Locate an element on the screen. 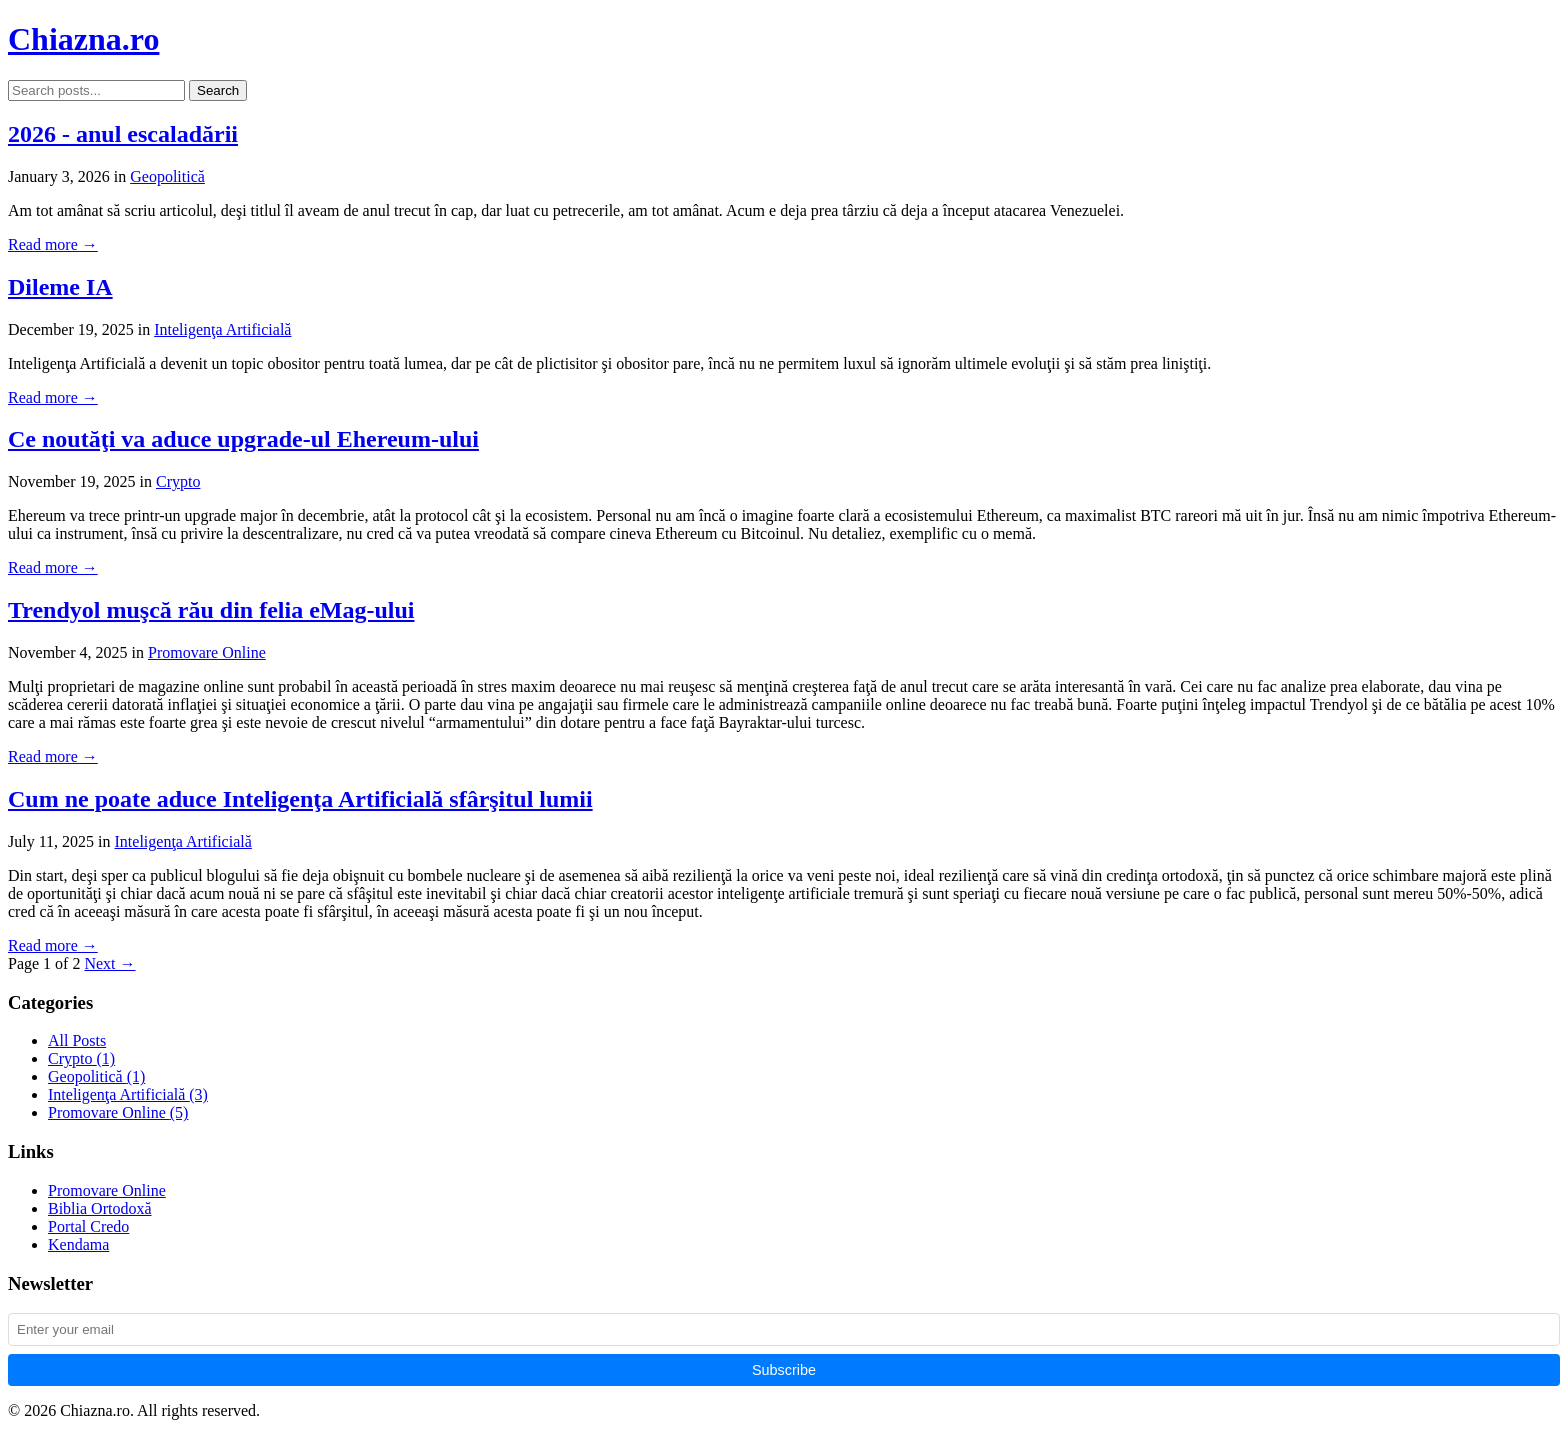 This screenshot has height=1436, width=1568. Crypto is located at coordinates (178, 481).